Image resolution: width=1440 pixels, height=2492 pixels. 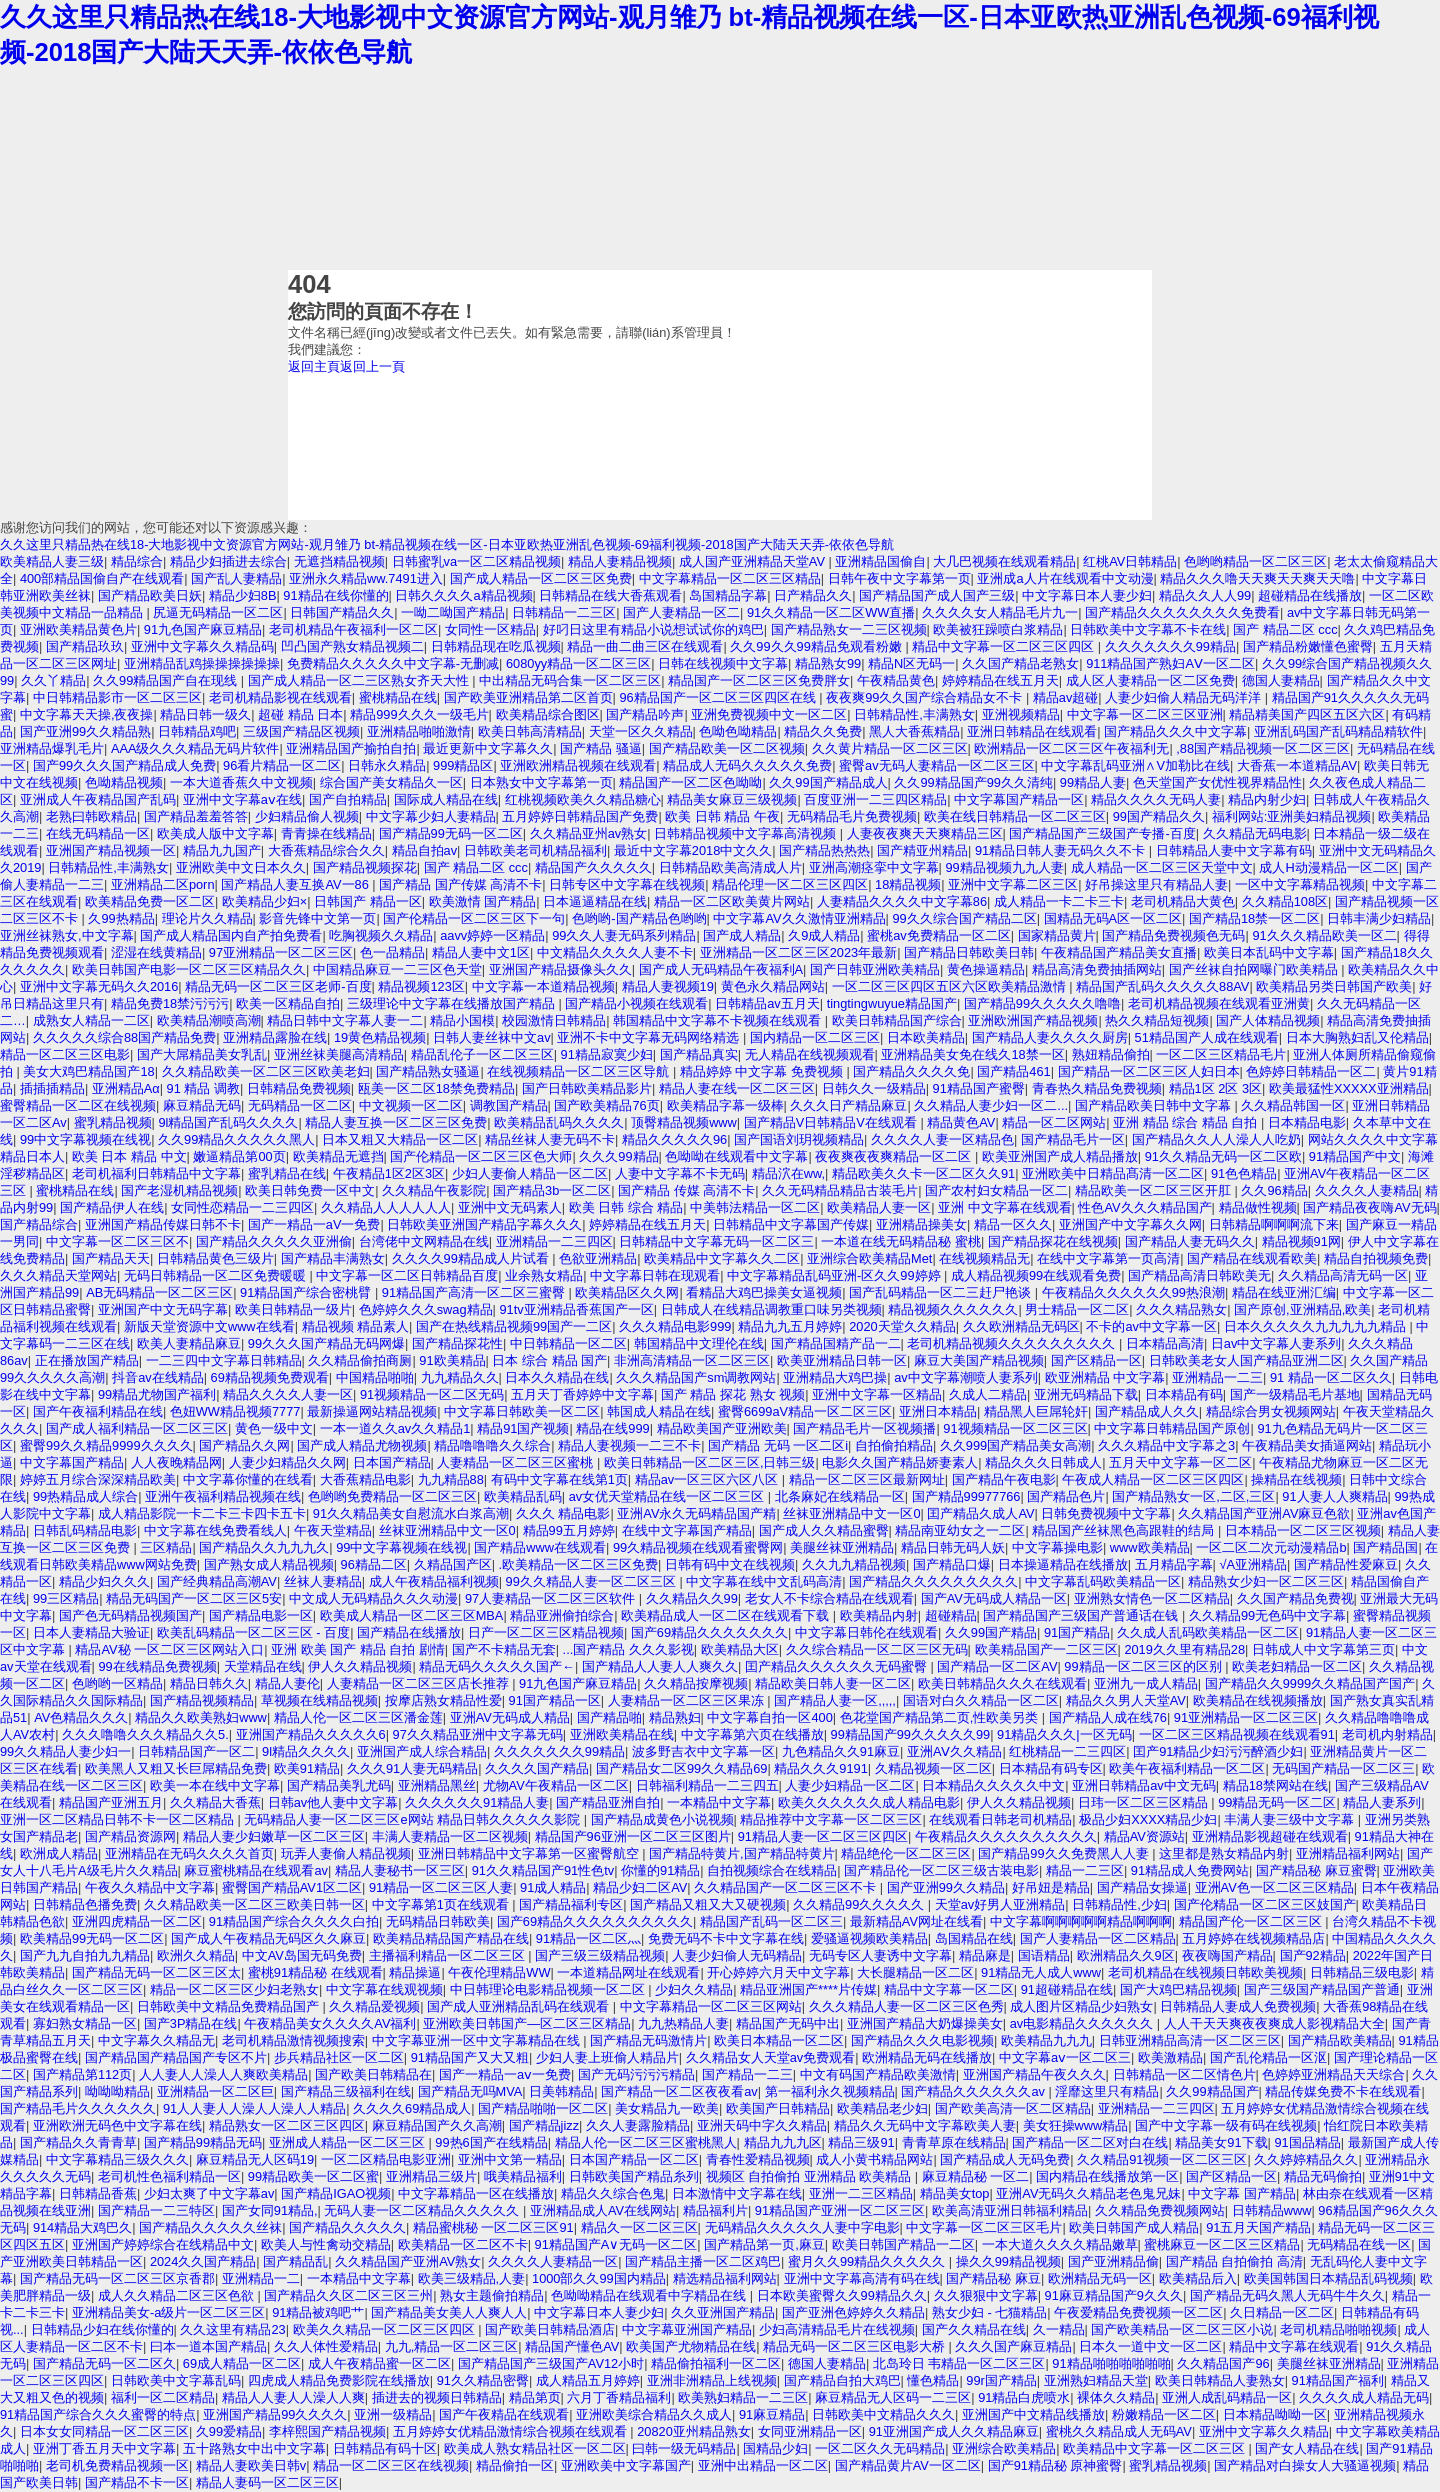 What do you see at coordinates (85, 1955) in the screenshot?
I see `国产九九自拍九九精品` at bounding box center [85, 1955].